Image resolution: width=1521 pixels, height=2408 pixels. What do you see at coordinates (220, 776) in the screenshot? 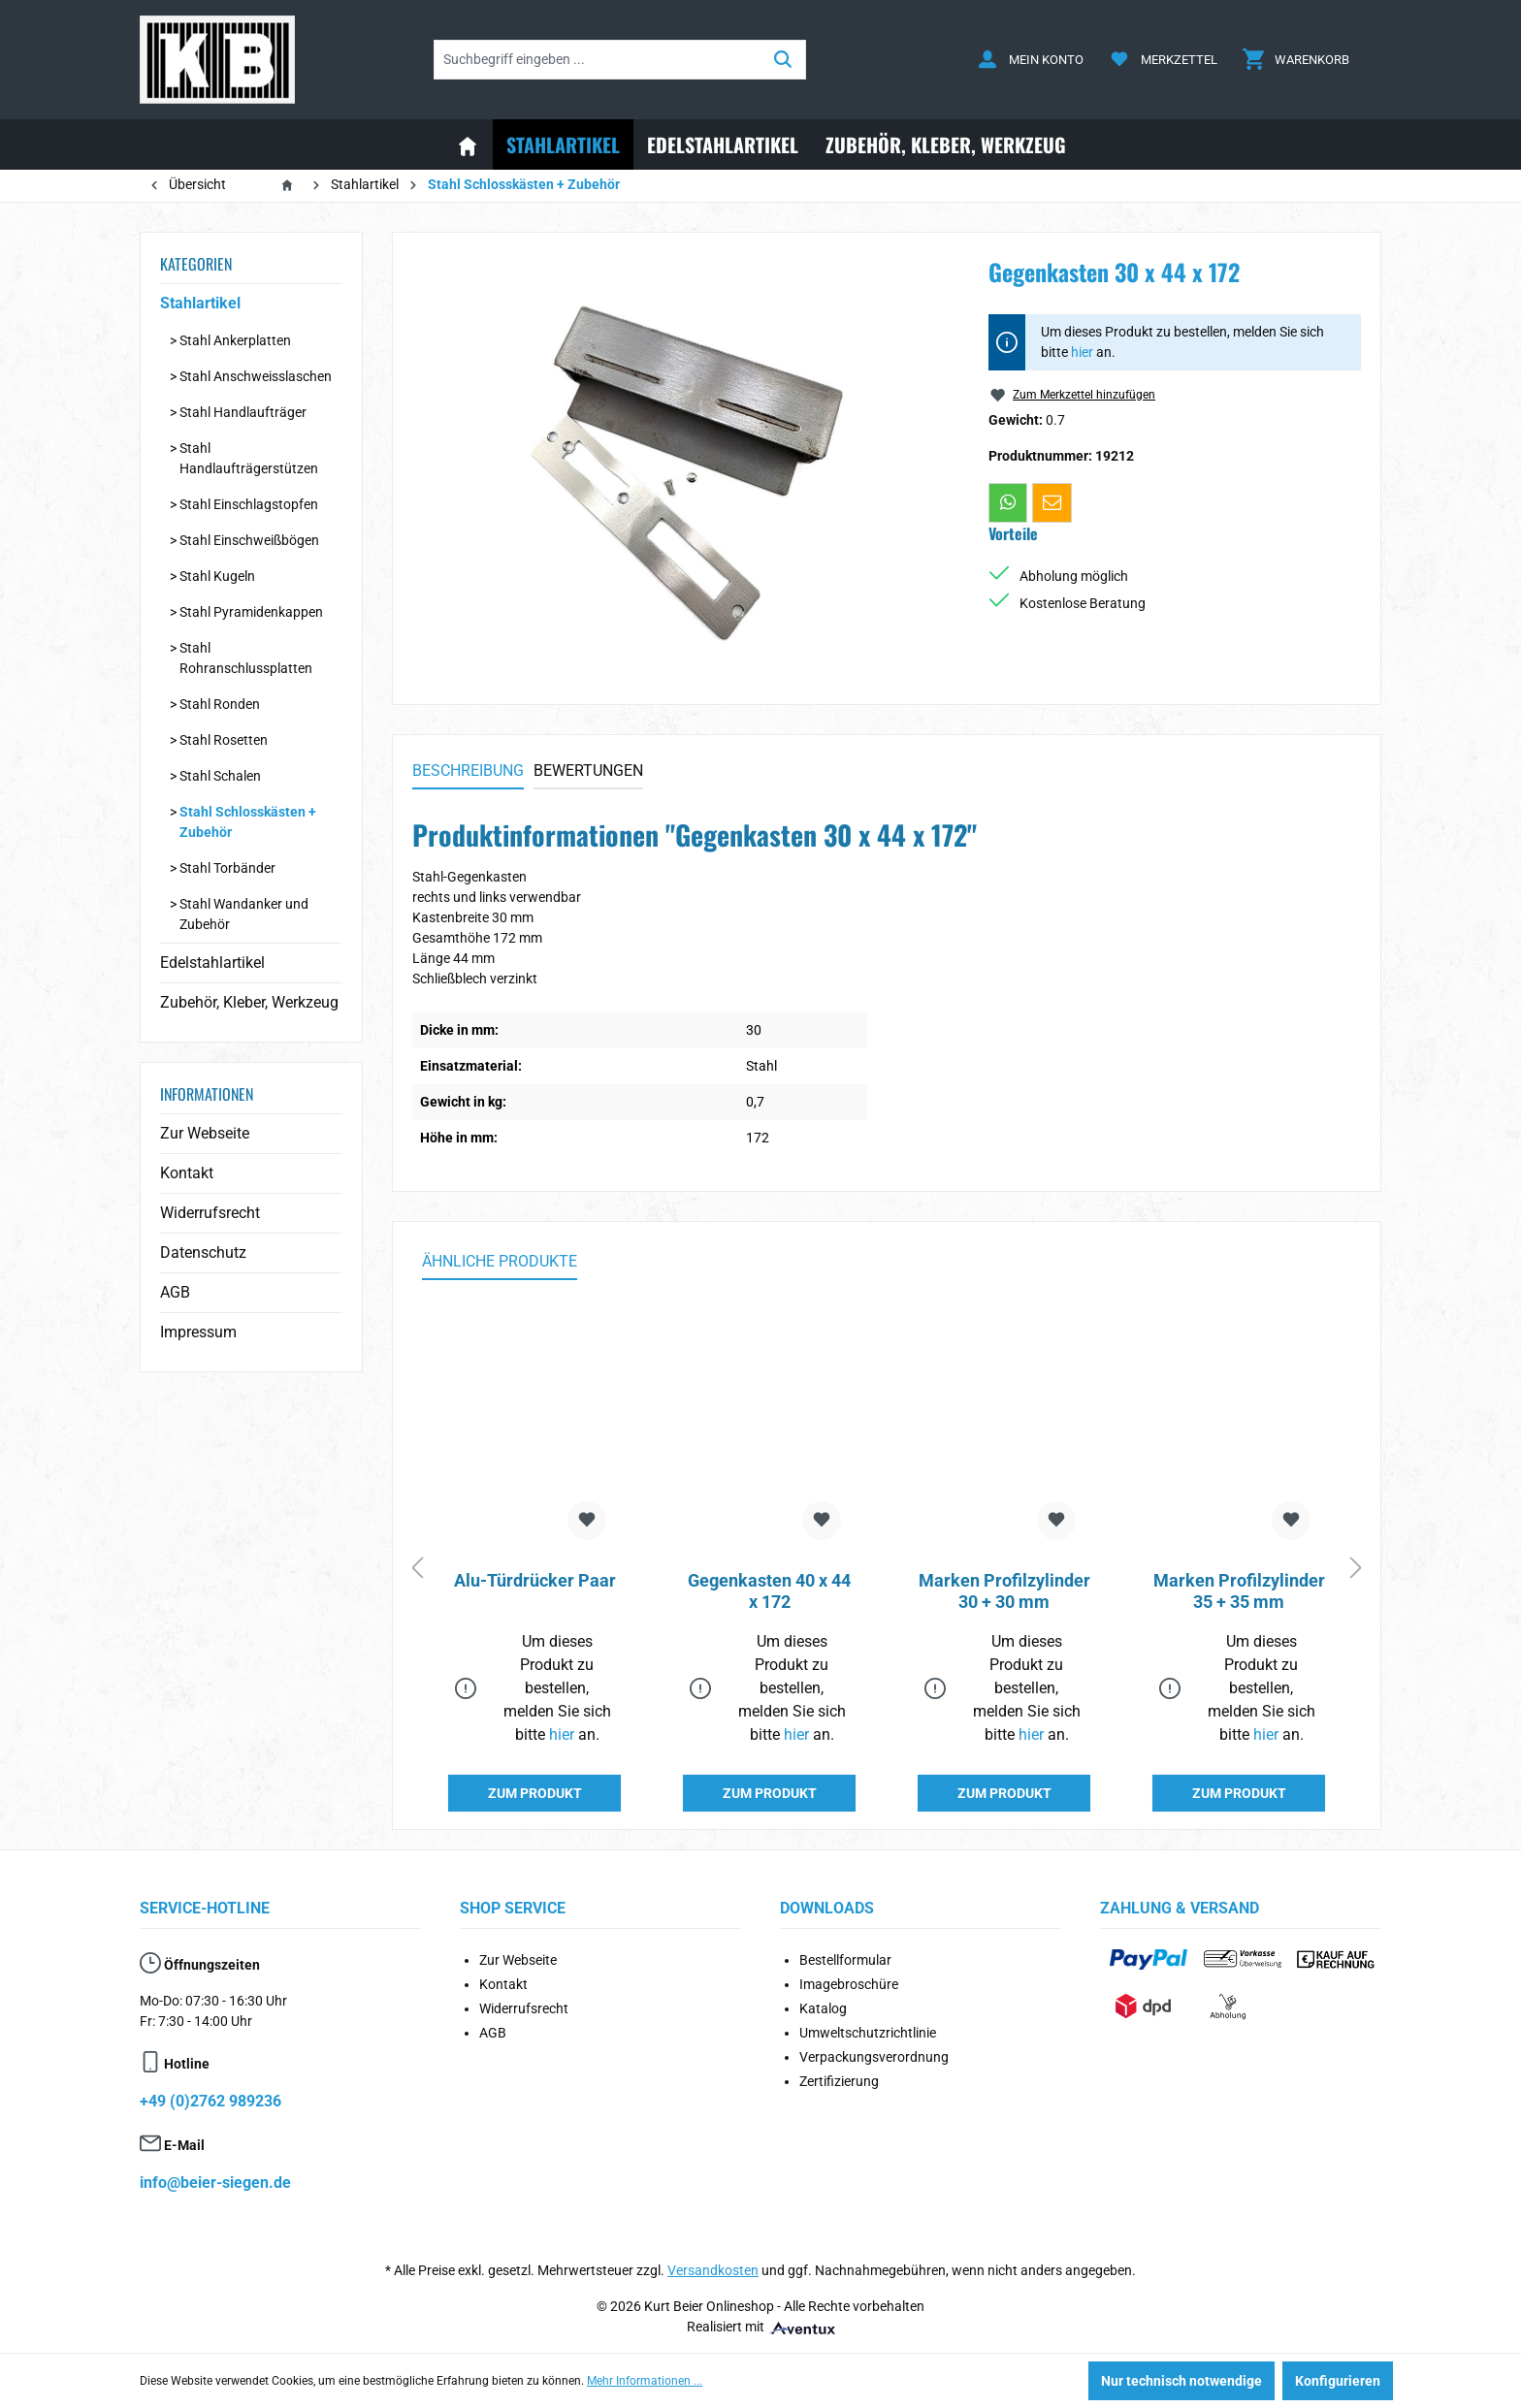
I see `Stahl Schalen` at bounding box center [220, 776].